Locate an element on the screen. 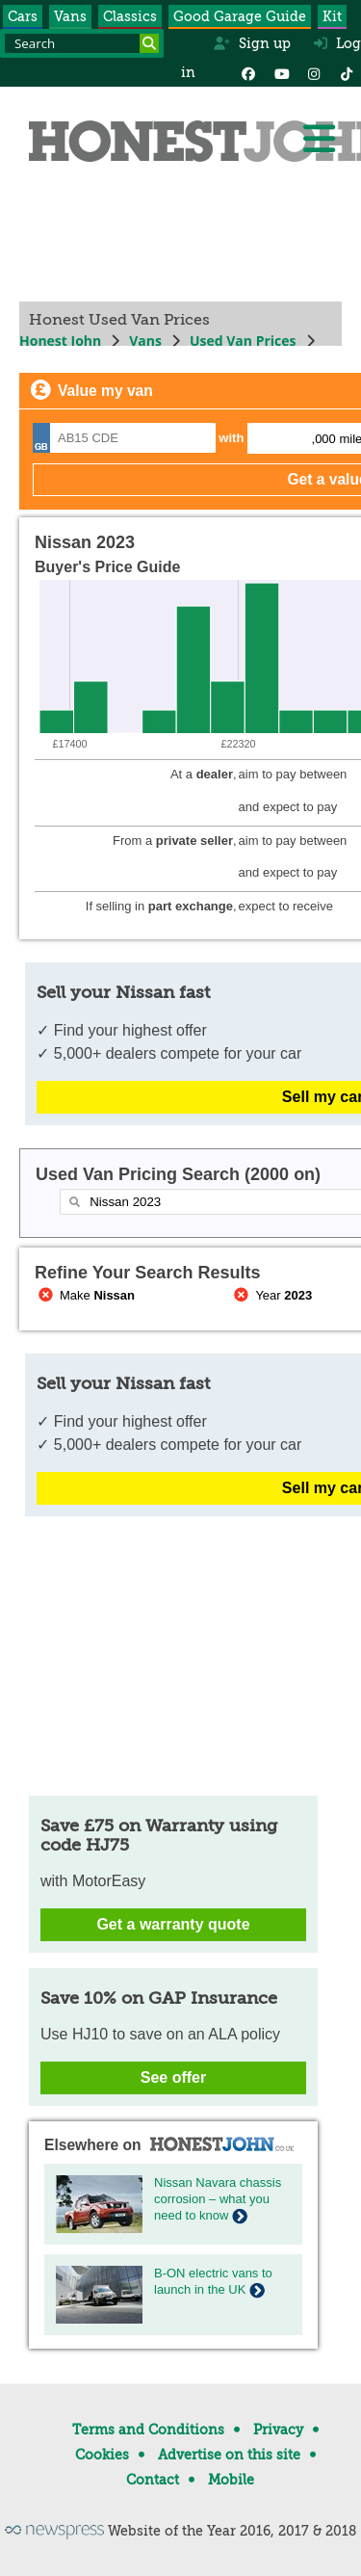 The width and height of the screenshot is (361, 2576). Kit is located at coordinates (332, 16).